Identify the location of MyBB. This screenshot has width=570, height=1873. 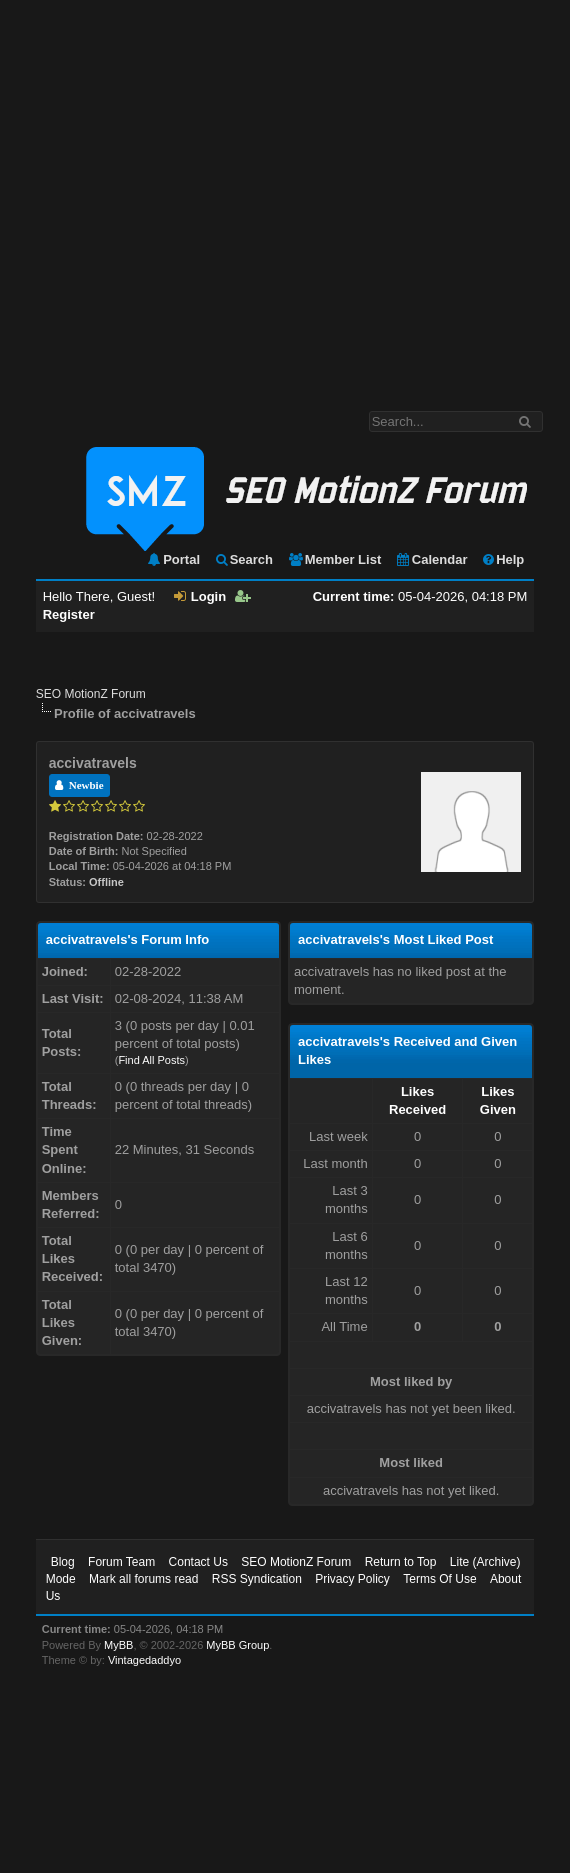
(118, 1645).